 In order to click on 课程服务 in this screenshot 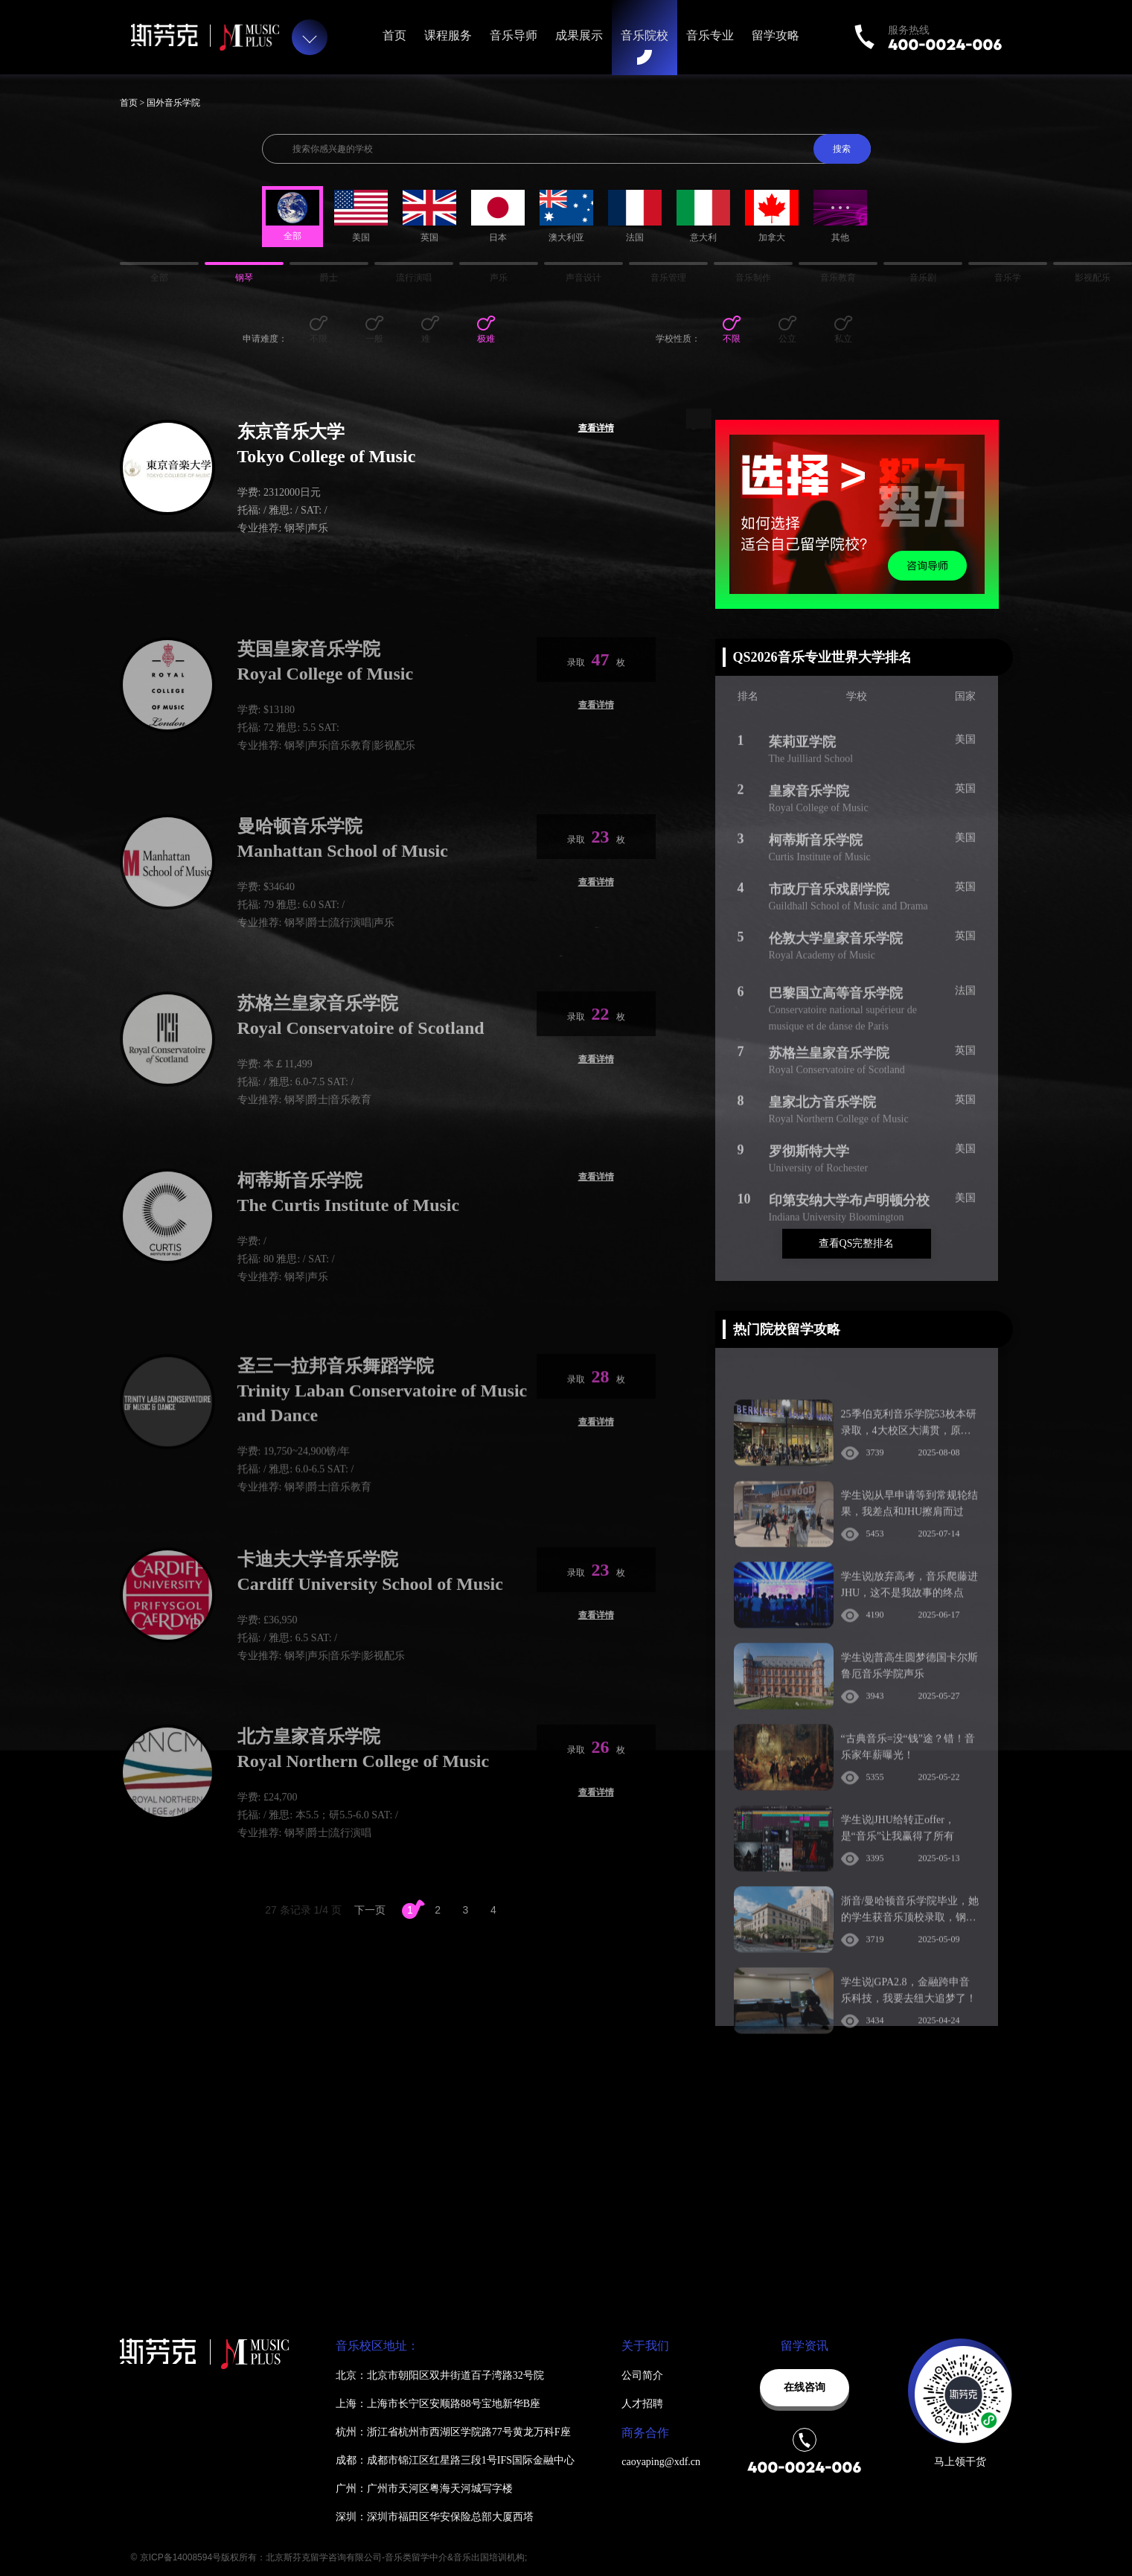, I will do `click(448, 35)`.